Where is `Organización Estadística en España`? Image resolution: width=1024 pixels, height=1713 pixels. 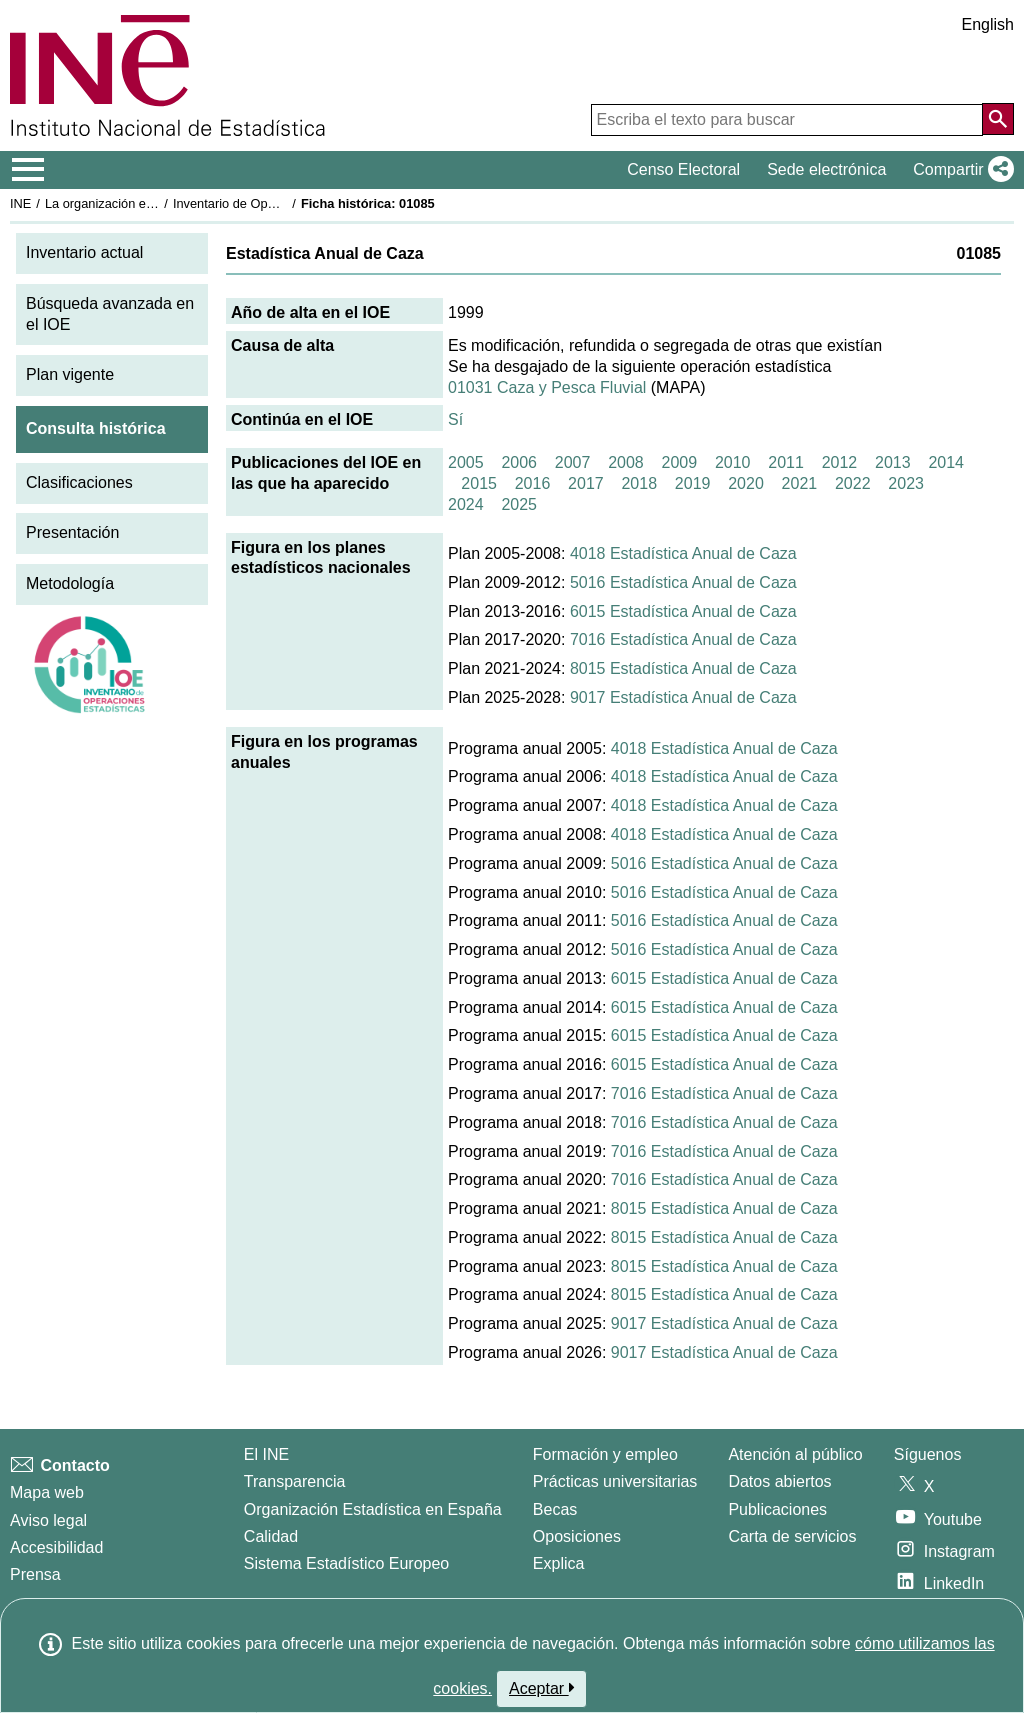
Organización Estadística en España is located at coordinates (373, 1509).